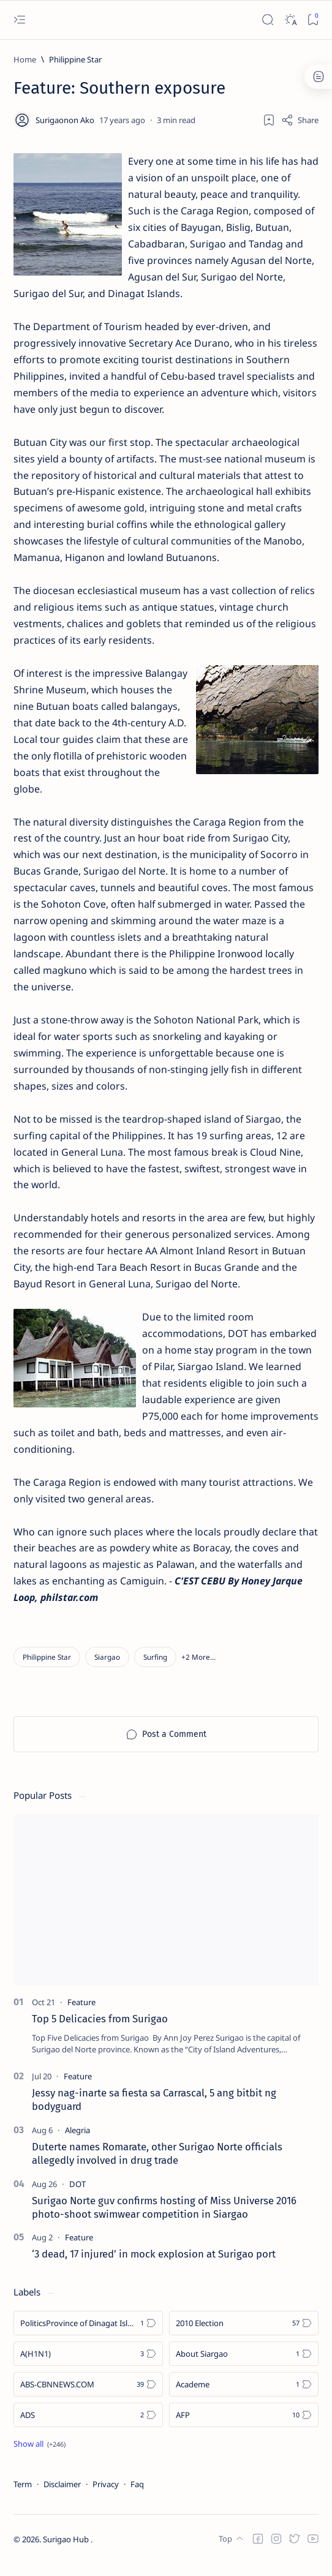 The image size is (332, 2576). I want to click on [Feature], so click(81, 2015).